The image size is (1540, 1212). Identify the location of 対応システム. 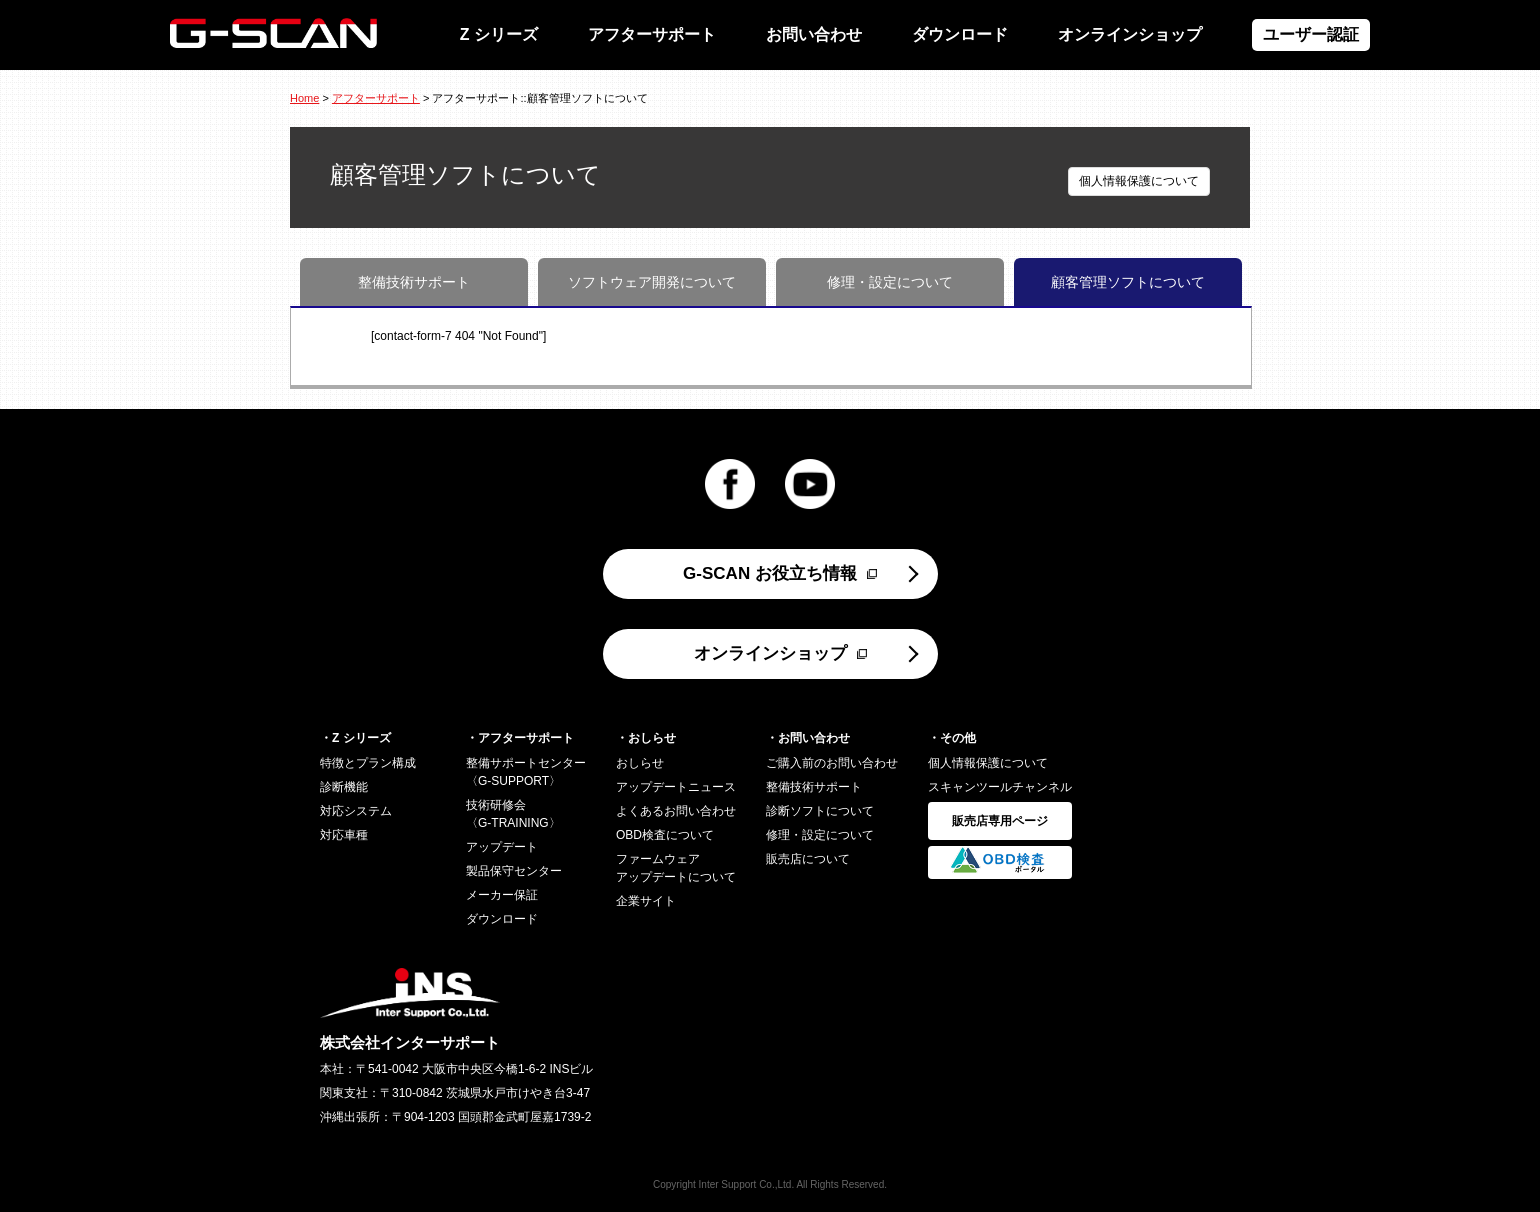
(356, 811).